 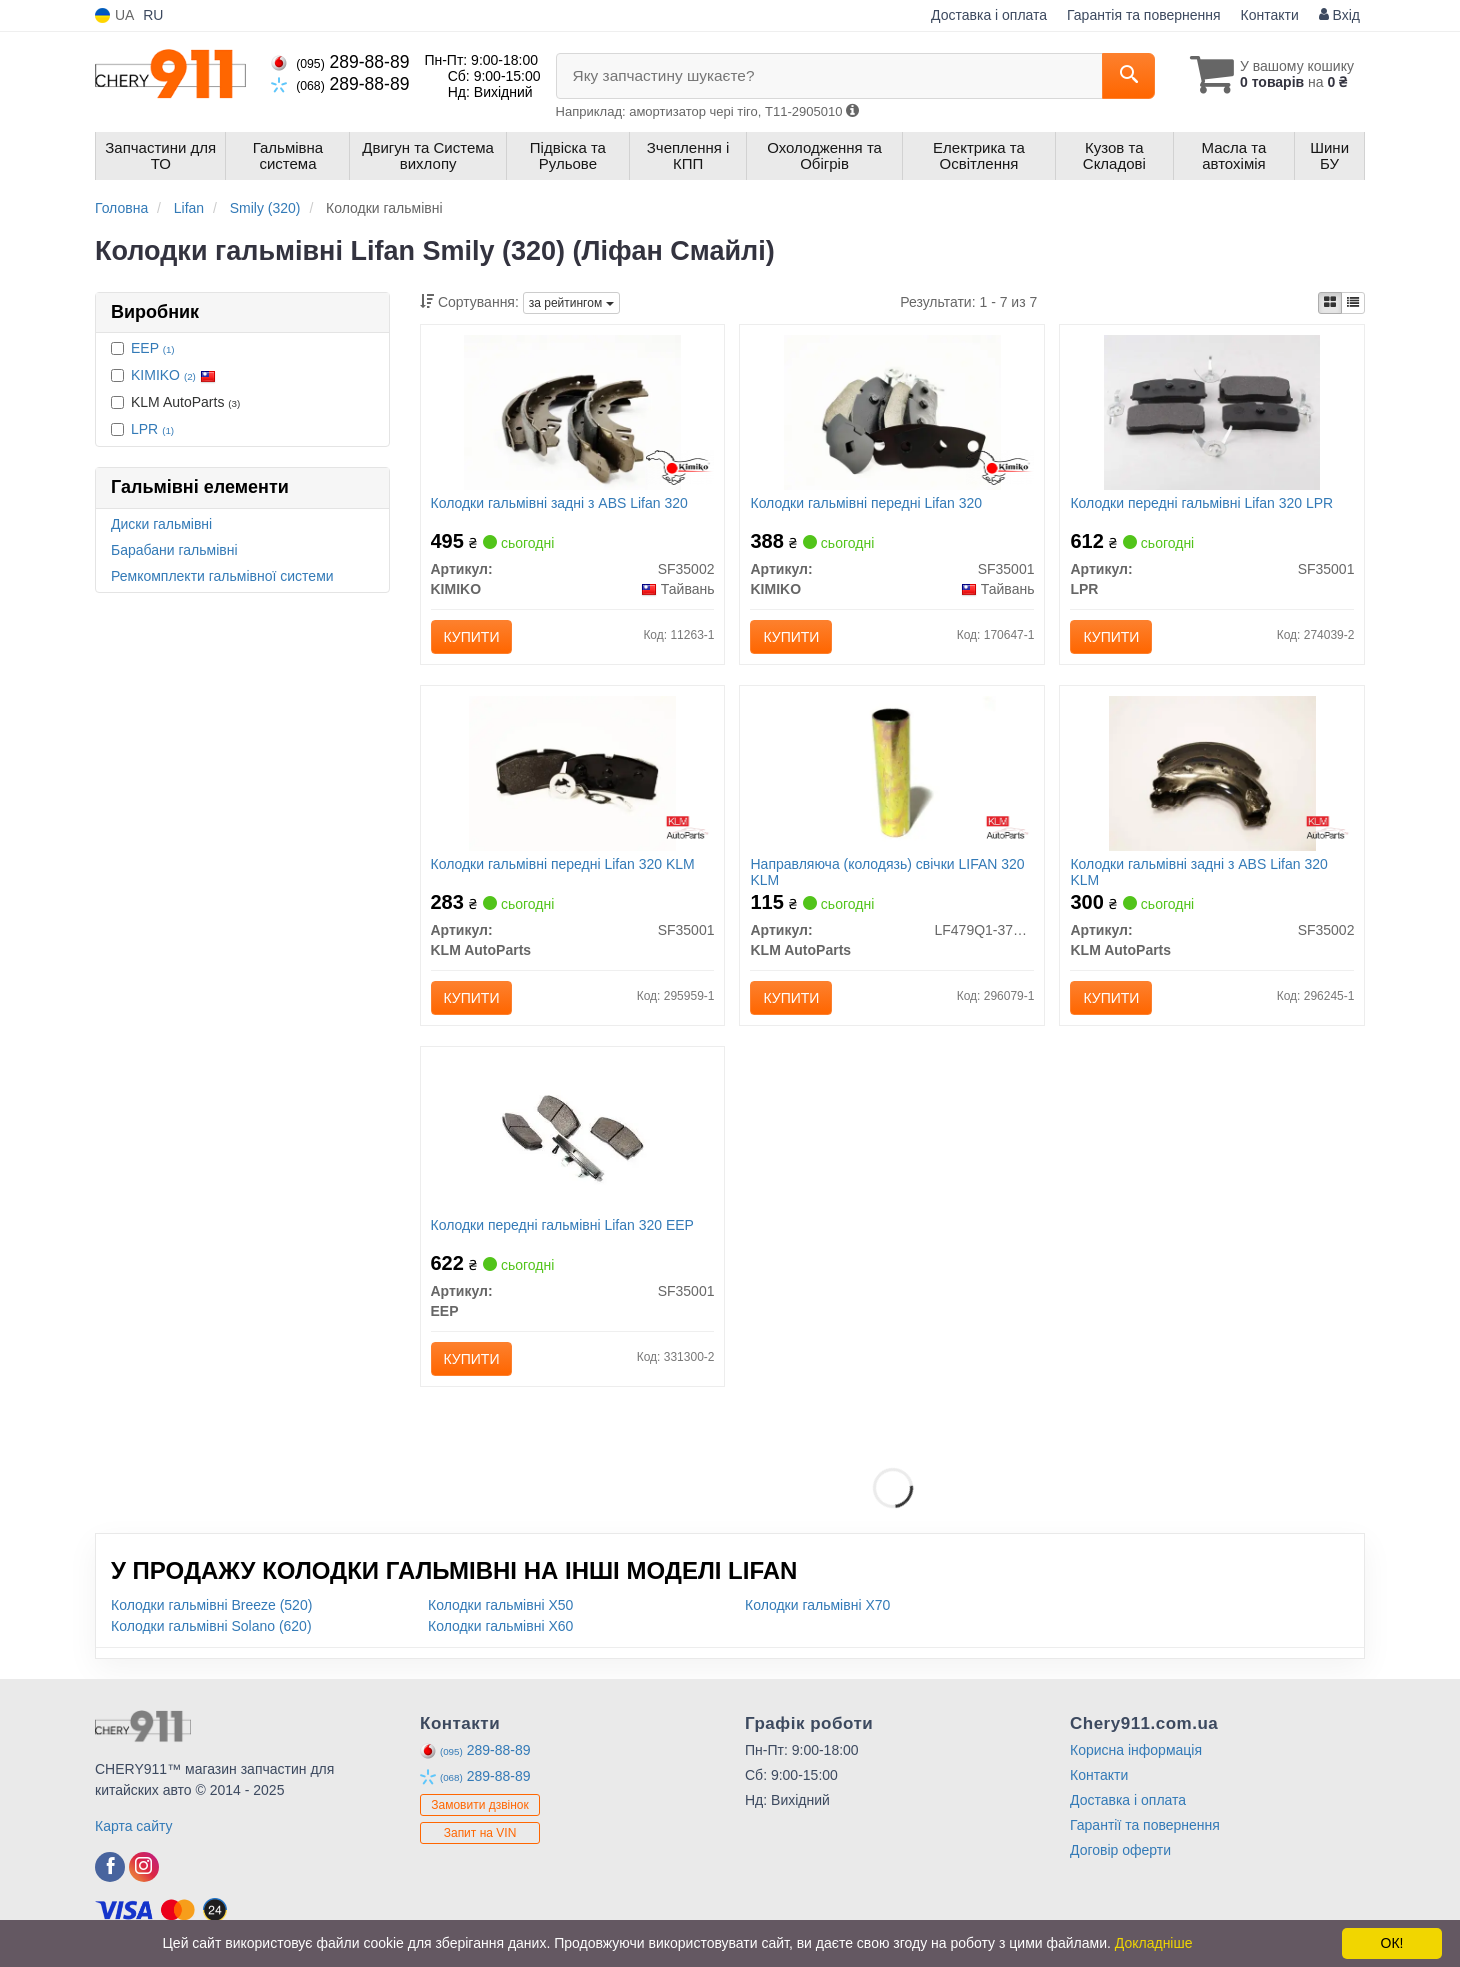 What do you see at coordinates (572, 772) in the screenshot?
I see `[Колодки гальмівні передні Lifan 320 KLM KLM AutoParts SF35001]` at bounding box center [572, 772].